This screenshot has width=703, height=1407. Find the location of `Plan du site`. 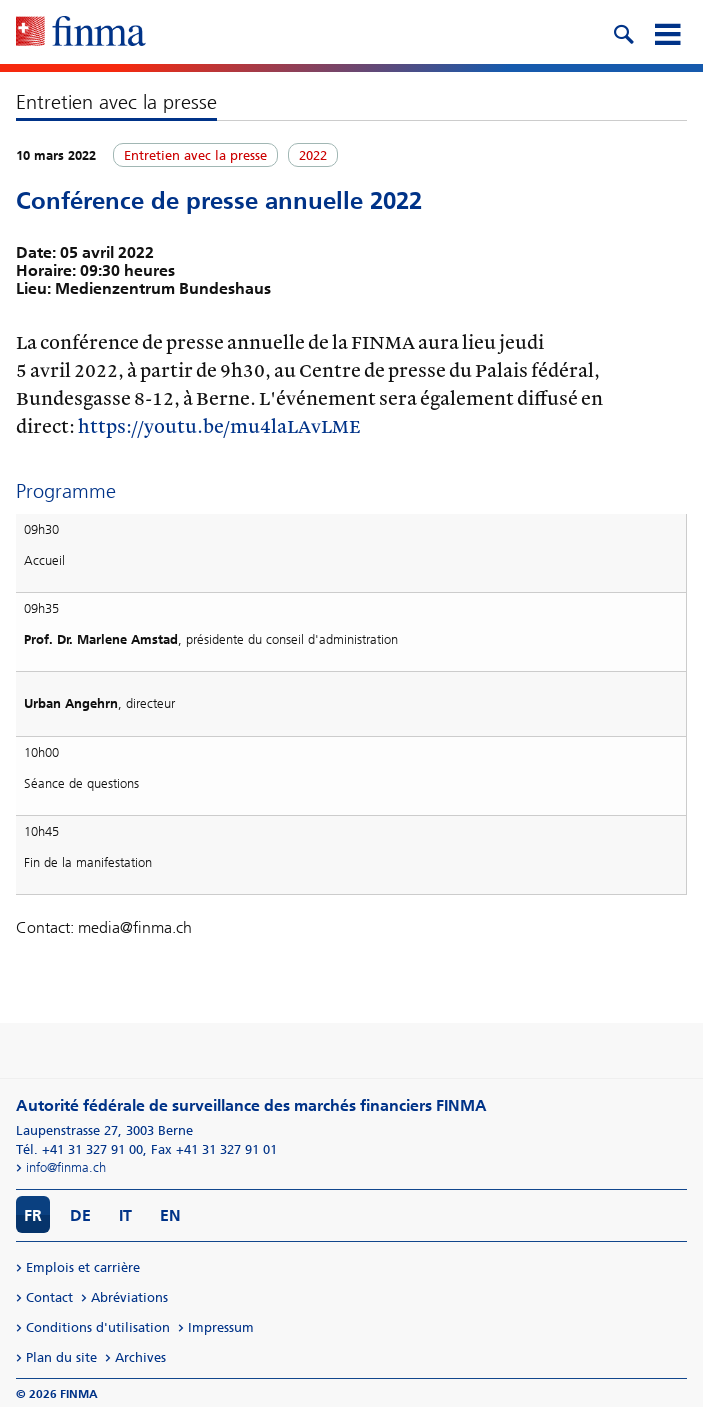

Plan du site is located at coordinates (61, 1357).